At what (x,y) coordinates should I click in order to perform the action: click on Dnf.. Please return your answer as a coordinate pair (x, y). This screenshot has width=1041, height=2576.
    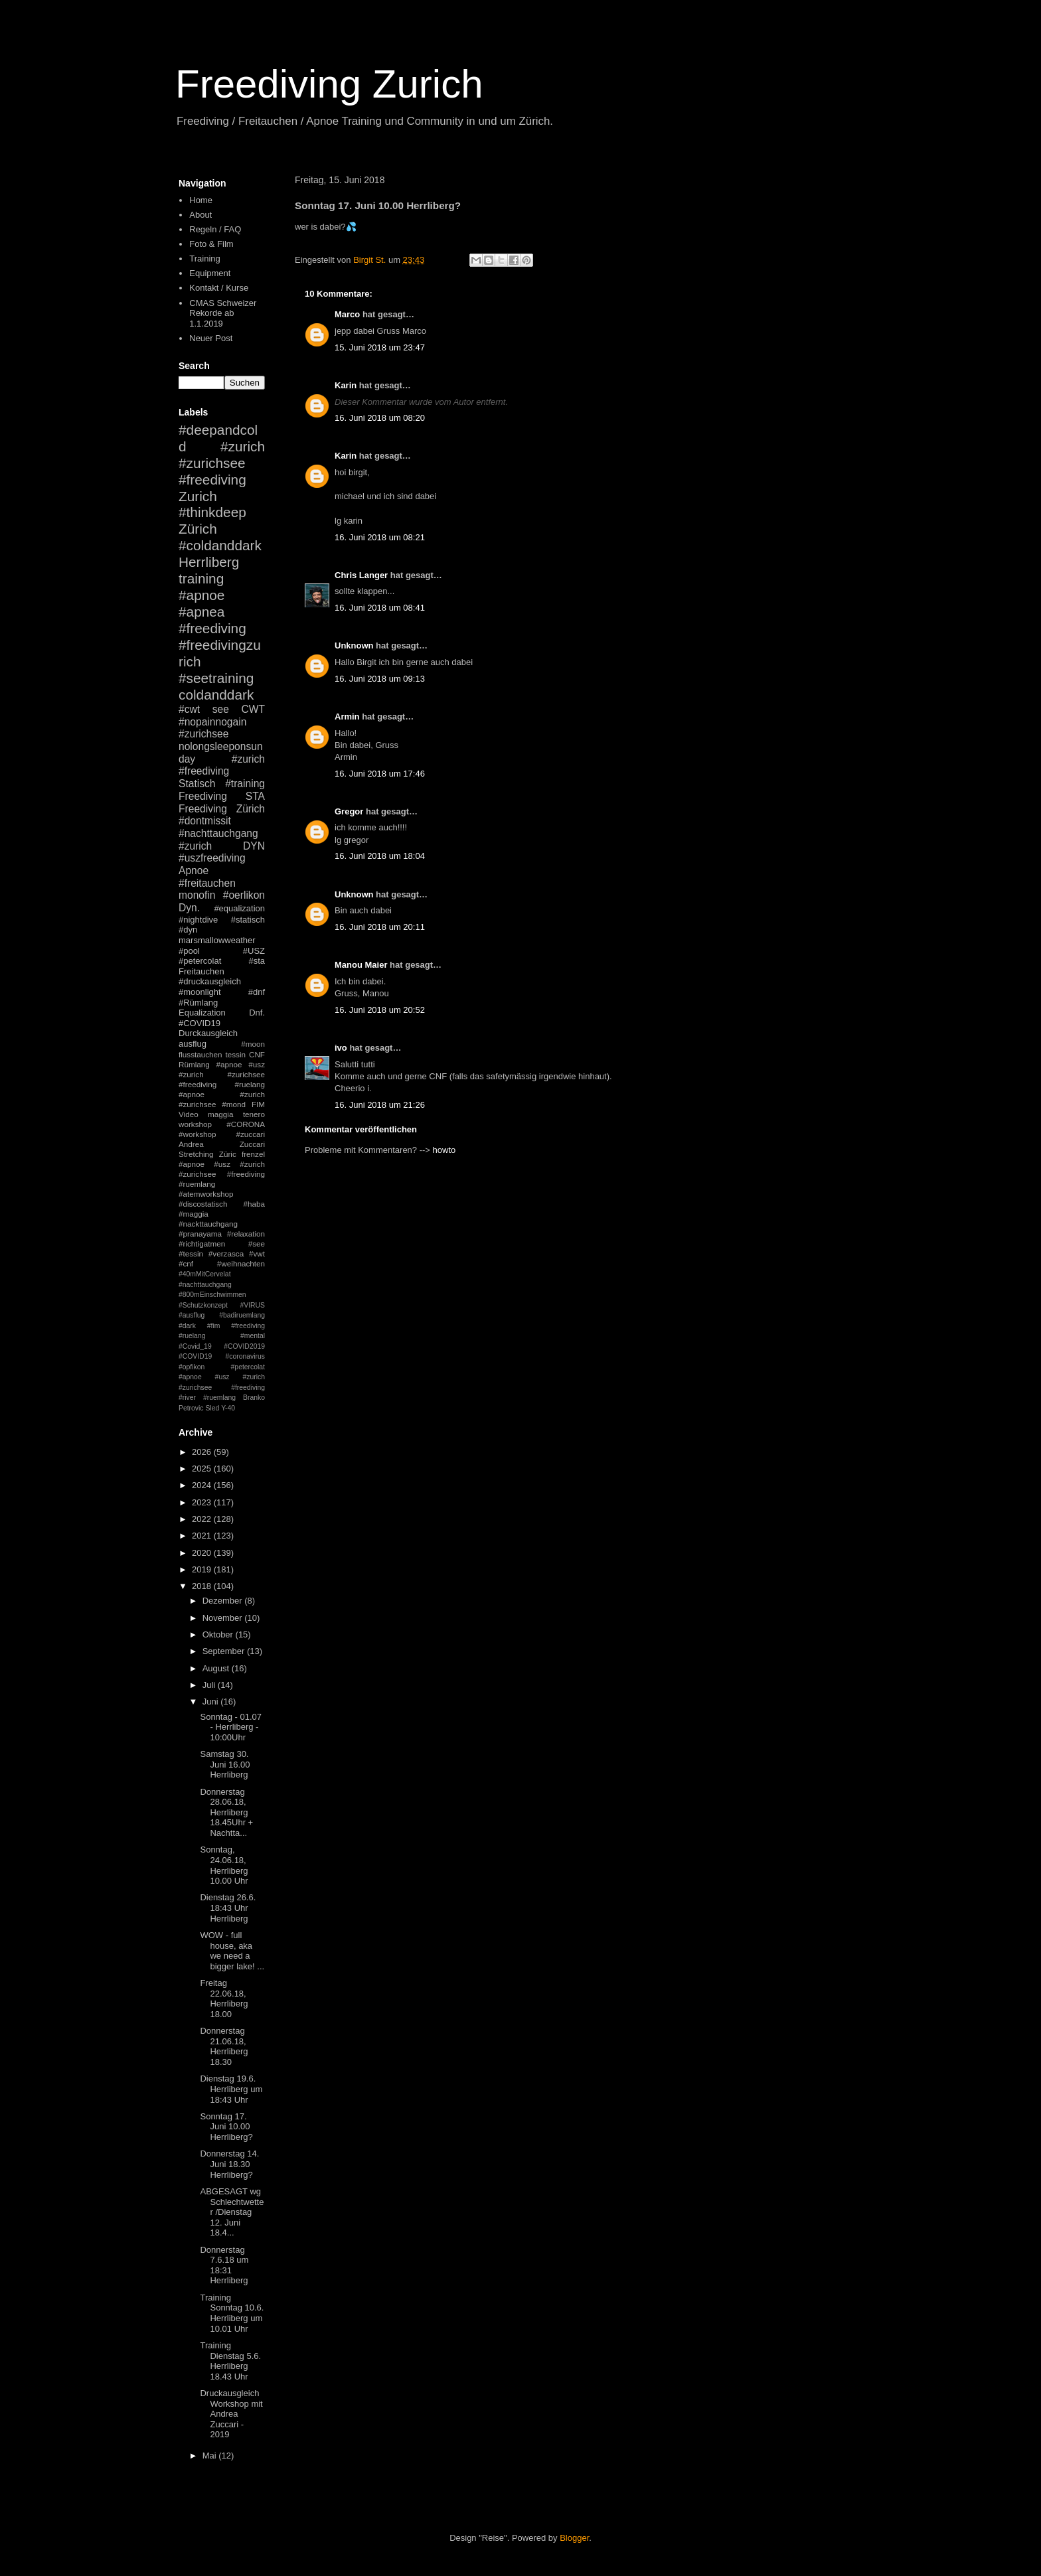
    Looking at the image, I should click on (257, 1013).